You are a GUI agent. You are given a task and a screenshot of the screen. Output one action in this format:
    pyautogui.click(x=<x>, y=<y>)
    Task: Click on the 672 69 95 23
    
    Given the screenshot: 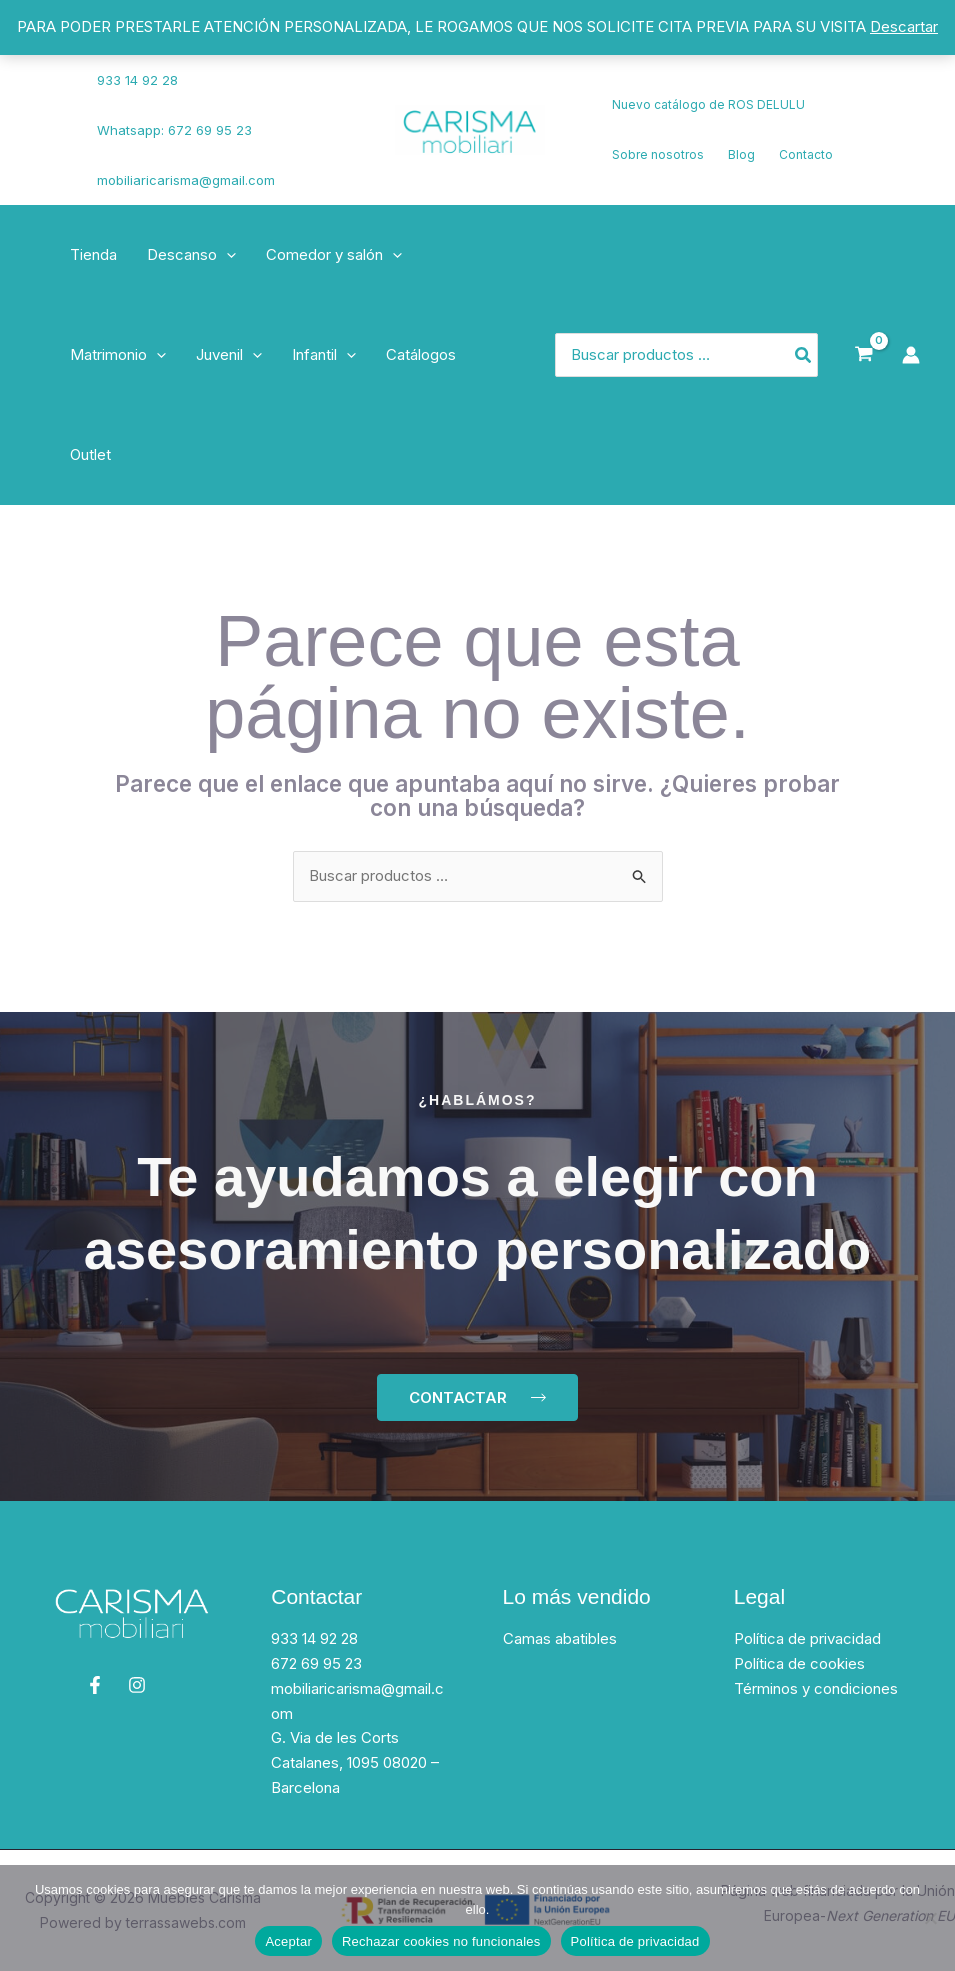 What is the action you would take?
    pyautogui.click(x=316, y=1663)
    